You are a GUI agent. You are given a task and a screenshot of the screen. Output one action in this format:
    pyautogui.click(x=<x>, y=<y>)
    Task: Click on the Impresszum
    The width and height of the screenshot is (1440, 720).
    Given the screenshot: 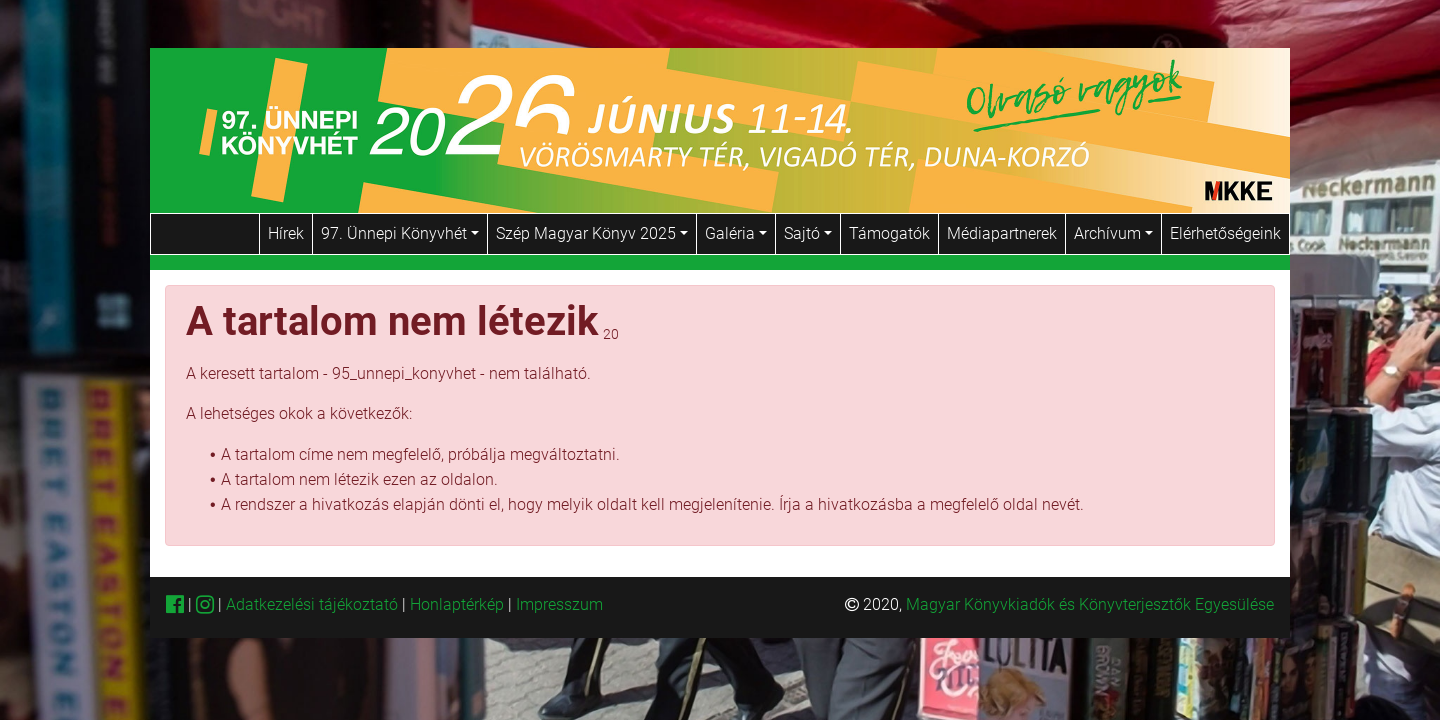 What is the action you would take?
    pyautogui.click(x=559, y=604)
    